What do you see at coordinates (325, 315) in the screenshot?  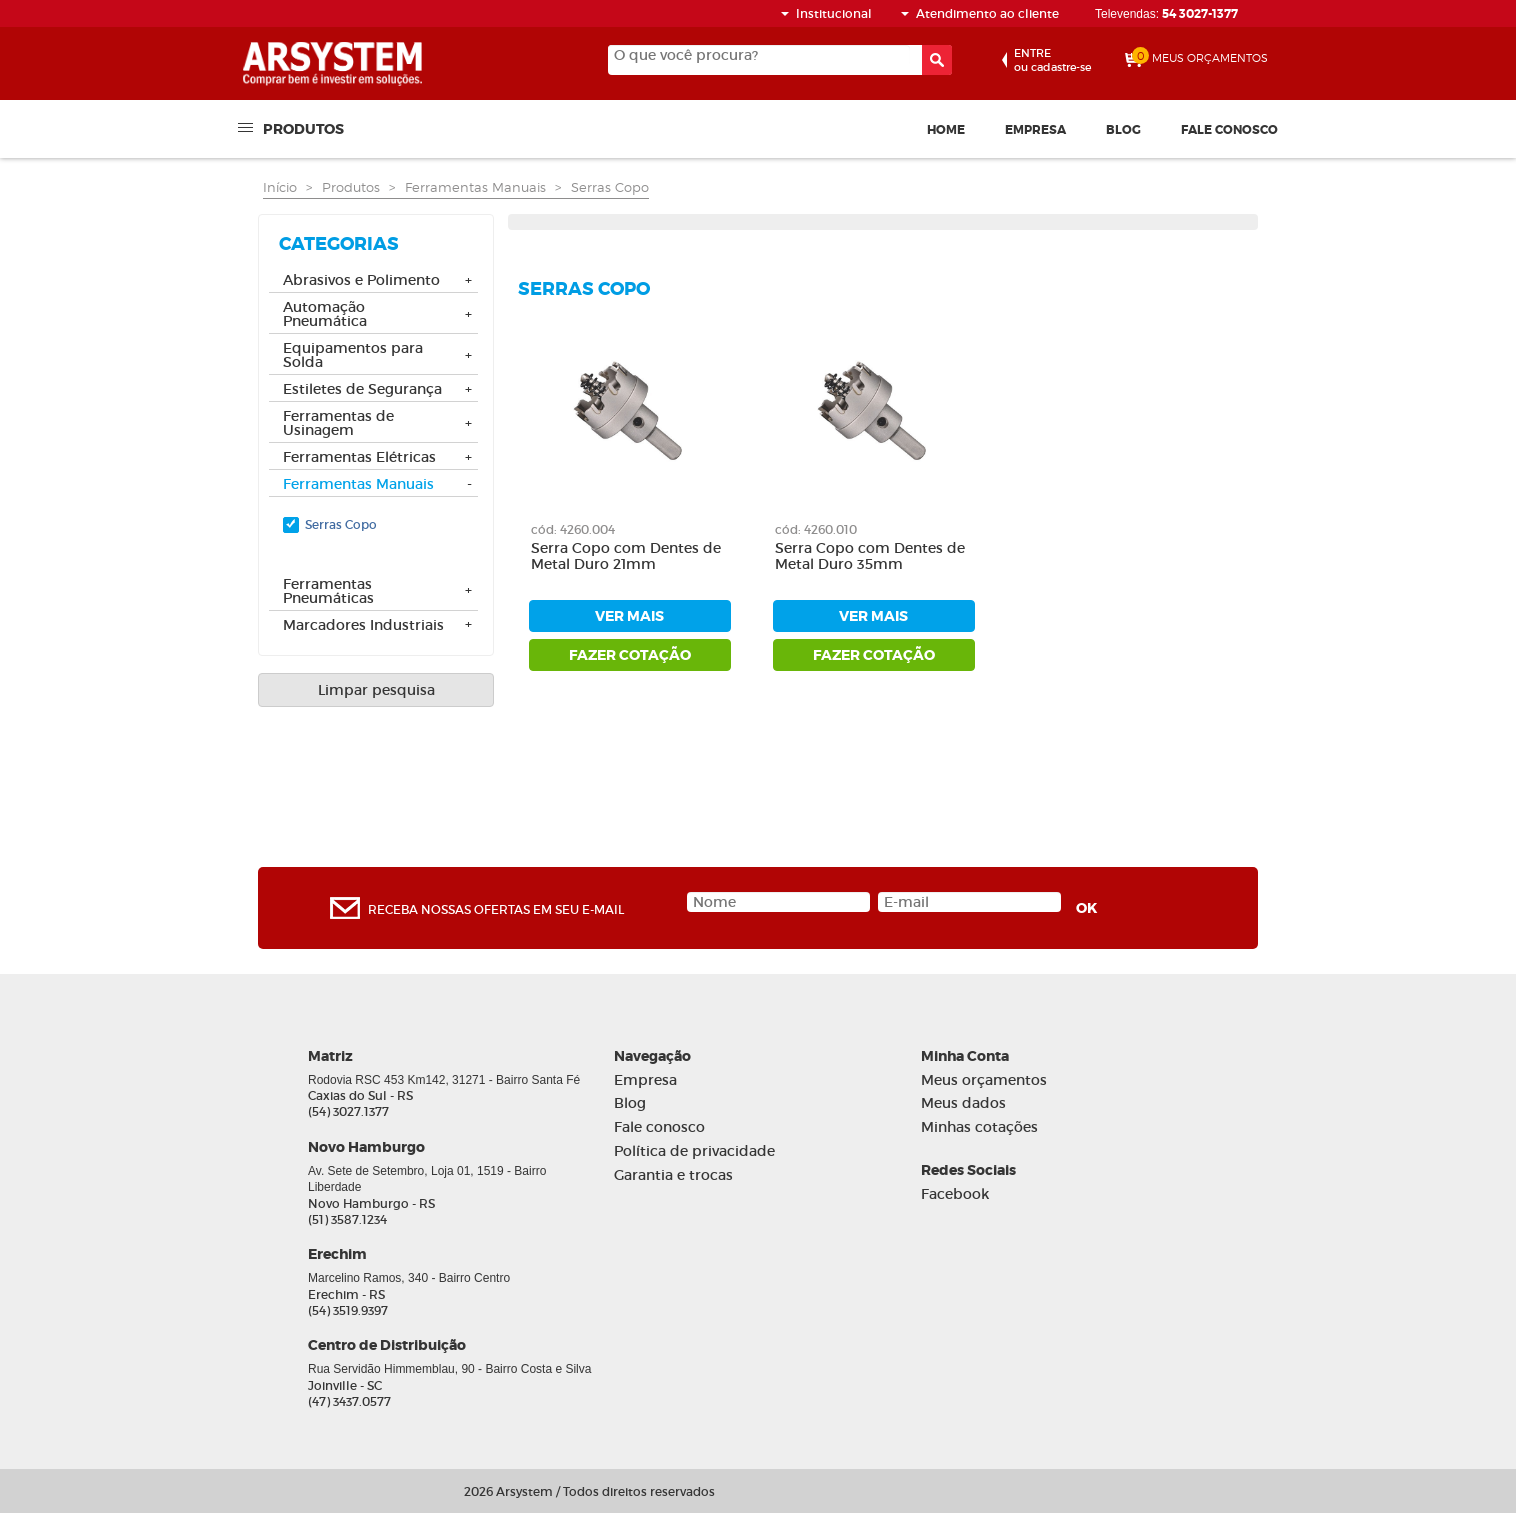 I see `Automação Pneumática` at bounding box center [325, 315].